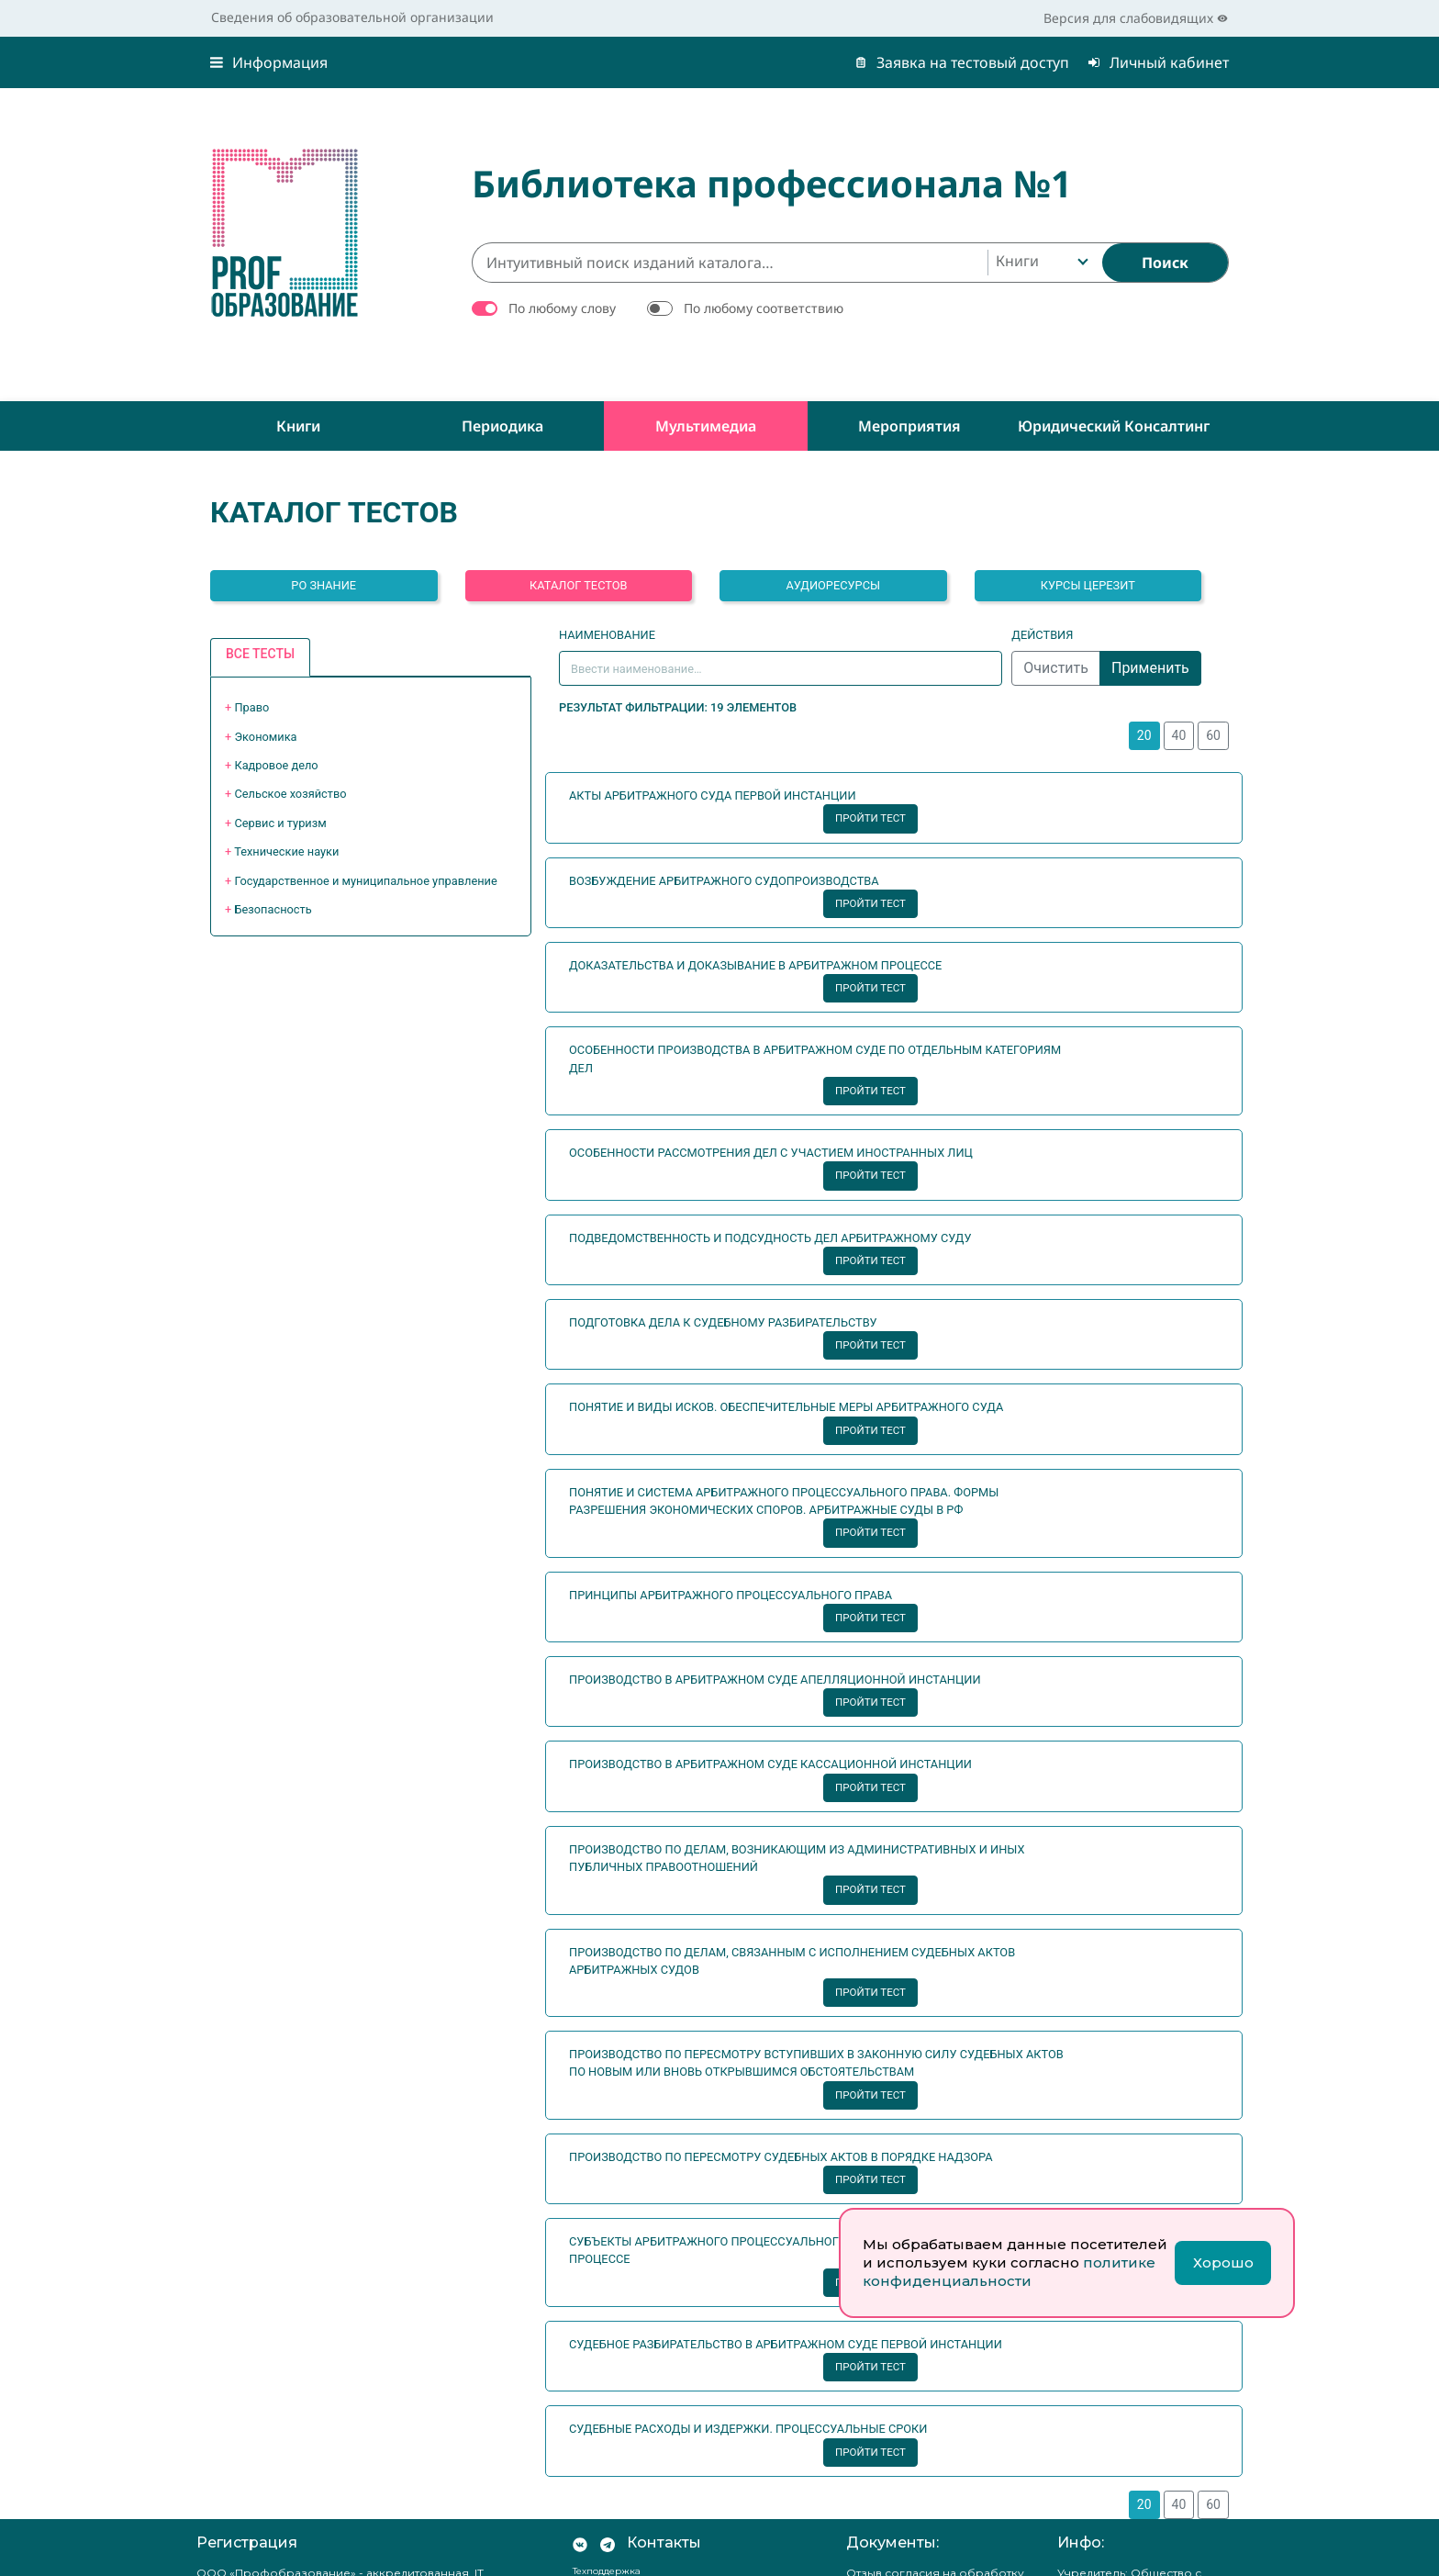  I want to click on Курсы Церезит, so click(1088, 585).